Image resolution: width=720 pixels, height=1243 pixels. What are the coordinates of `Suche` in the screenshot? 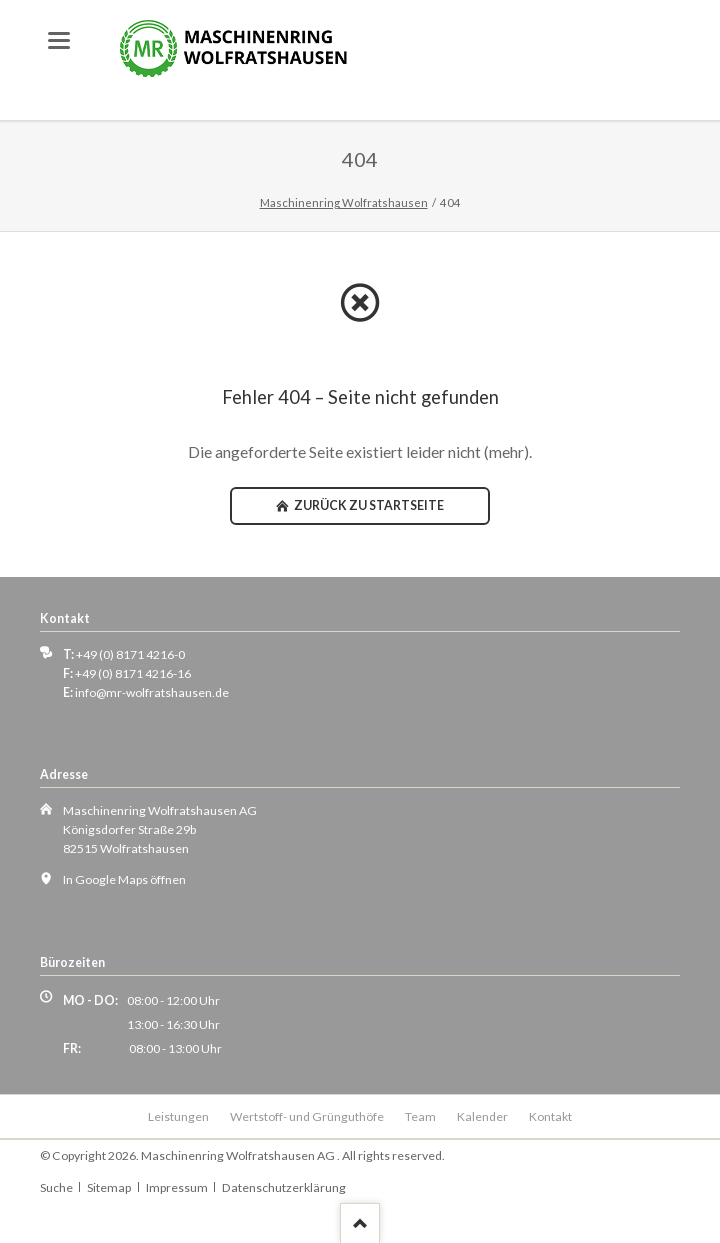 It's located at (56, 1187).